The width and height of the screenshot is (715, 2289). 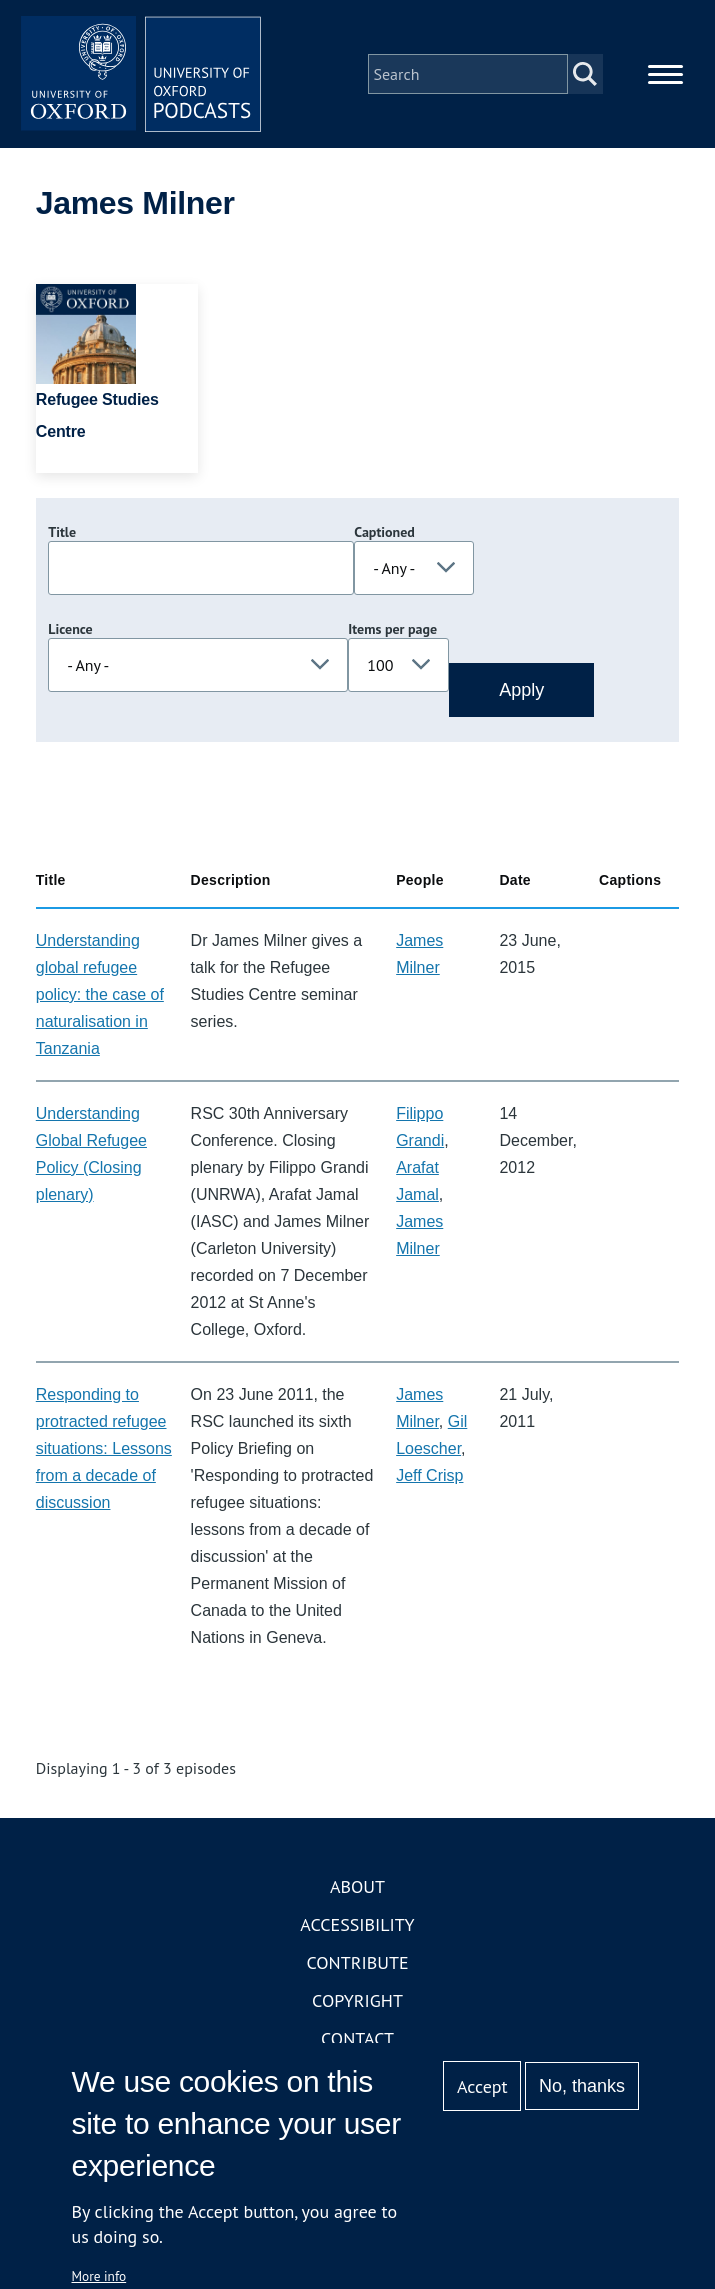 What do you see at coordinates (357, 1924) in the screenshot?
I see `Accessibility` at bounding box center [357, 1924].